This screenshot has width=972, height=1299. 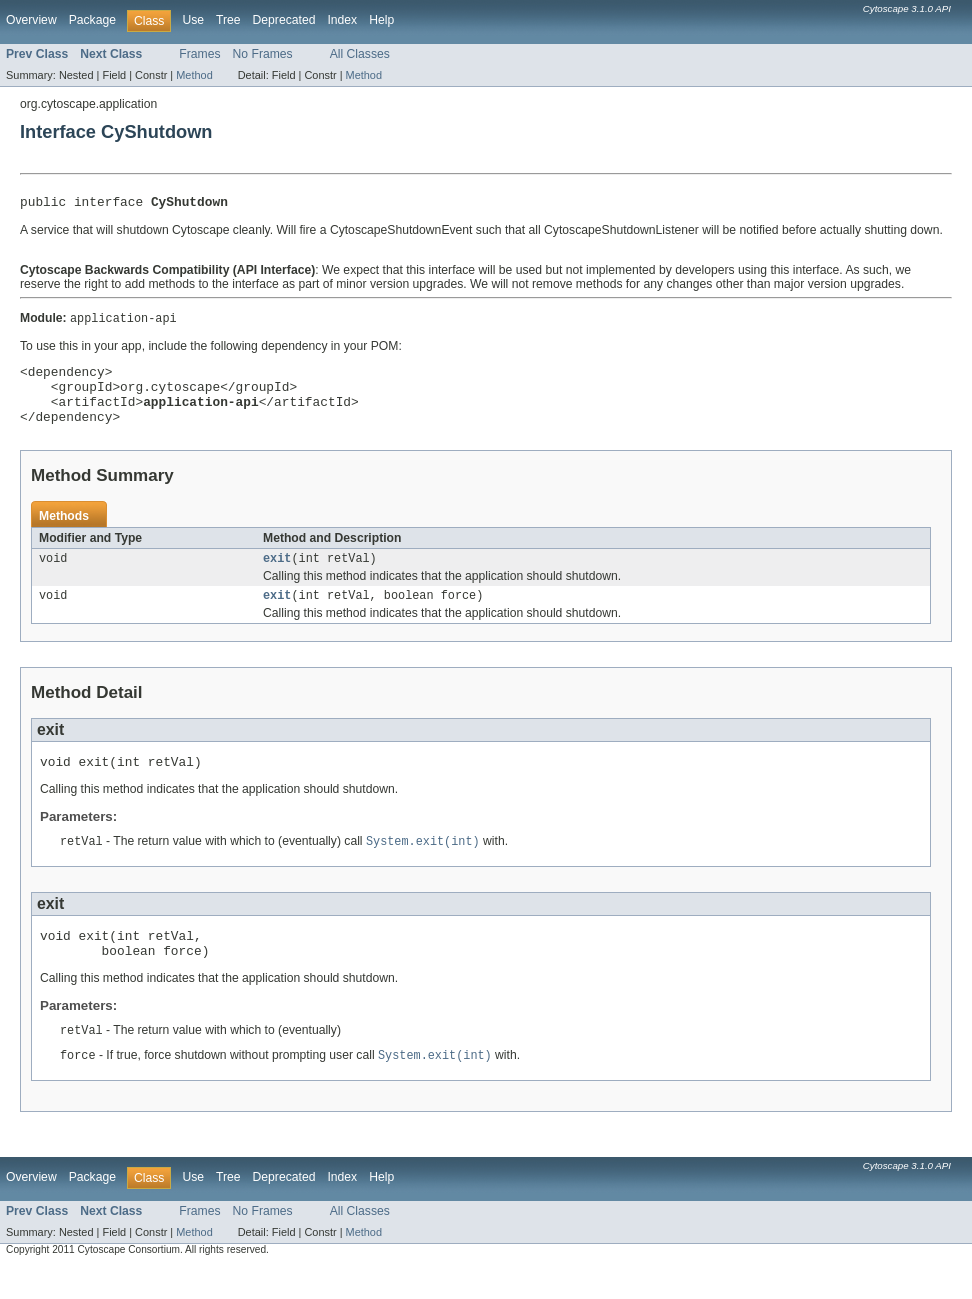 What do you see at coordinates (284, 20) in the screenshot?
I see `Deprecated` at bounding box center [284, 20].